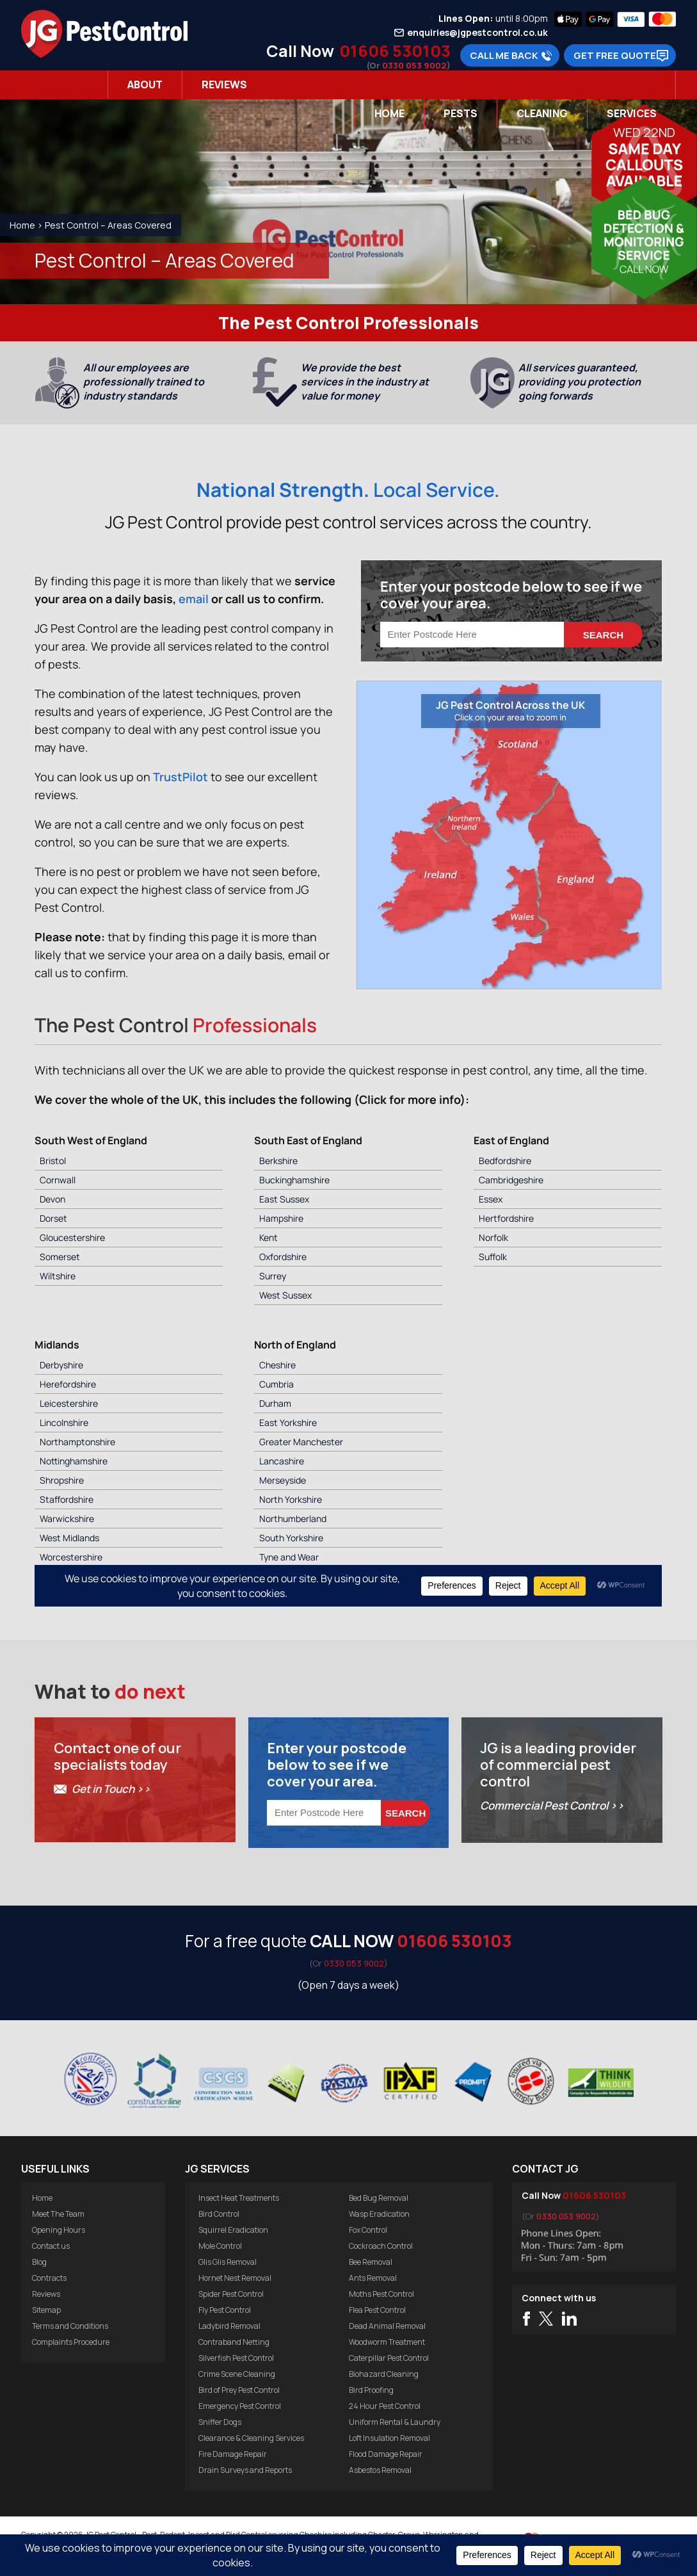 Image resolution: width=697 pixels, height=2576 pixels. Describe the element at coordinates (381, 2245) in the screenshot. I see `Cockroach Control` at that location.